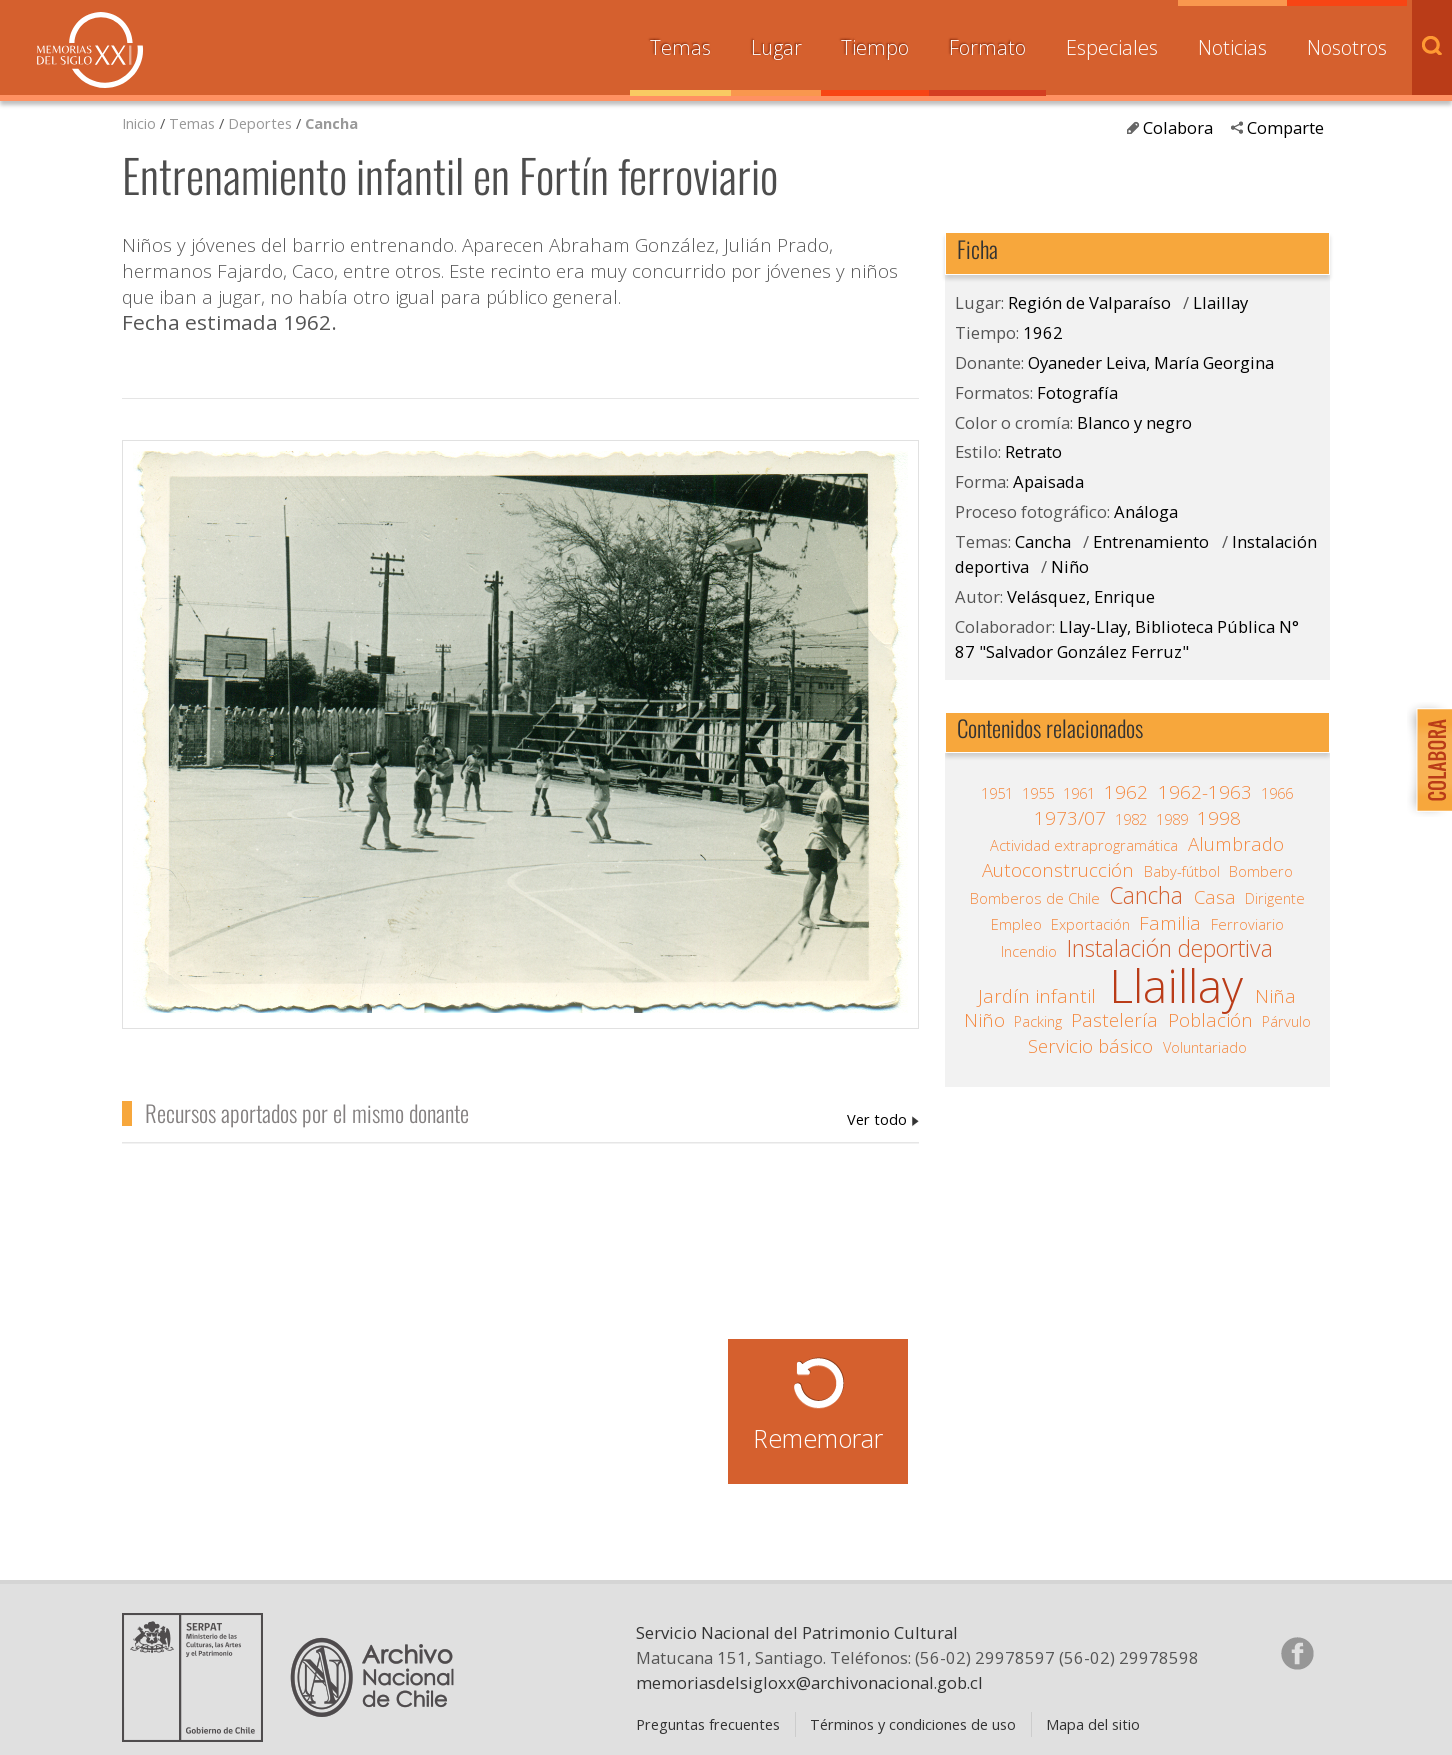  I want to click on Actividad extraprogramática, so click(1084, 845).